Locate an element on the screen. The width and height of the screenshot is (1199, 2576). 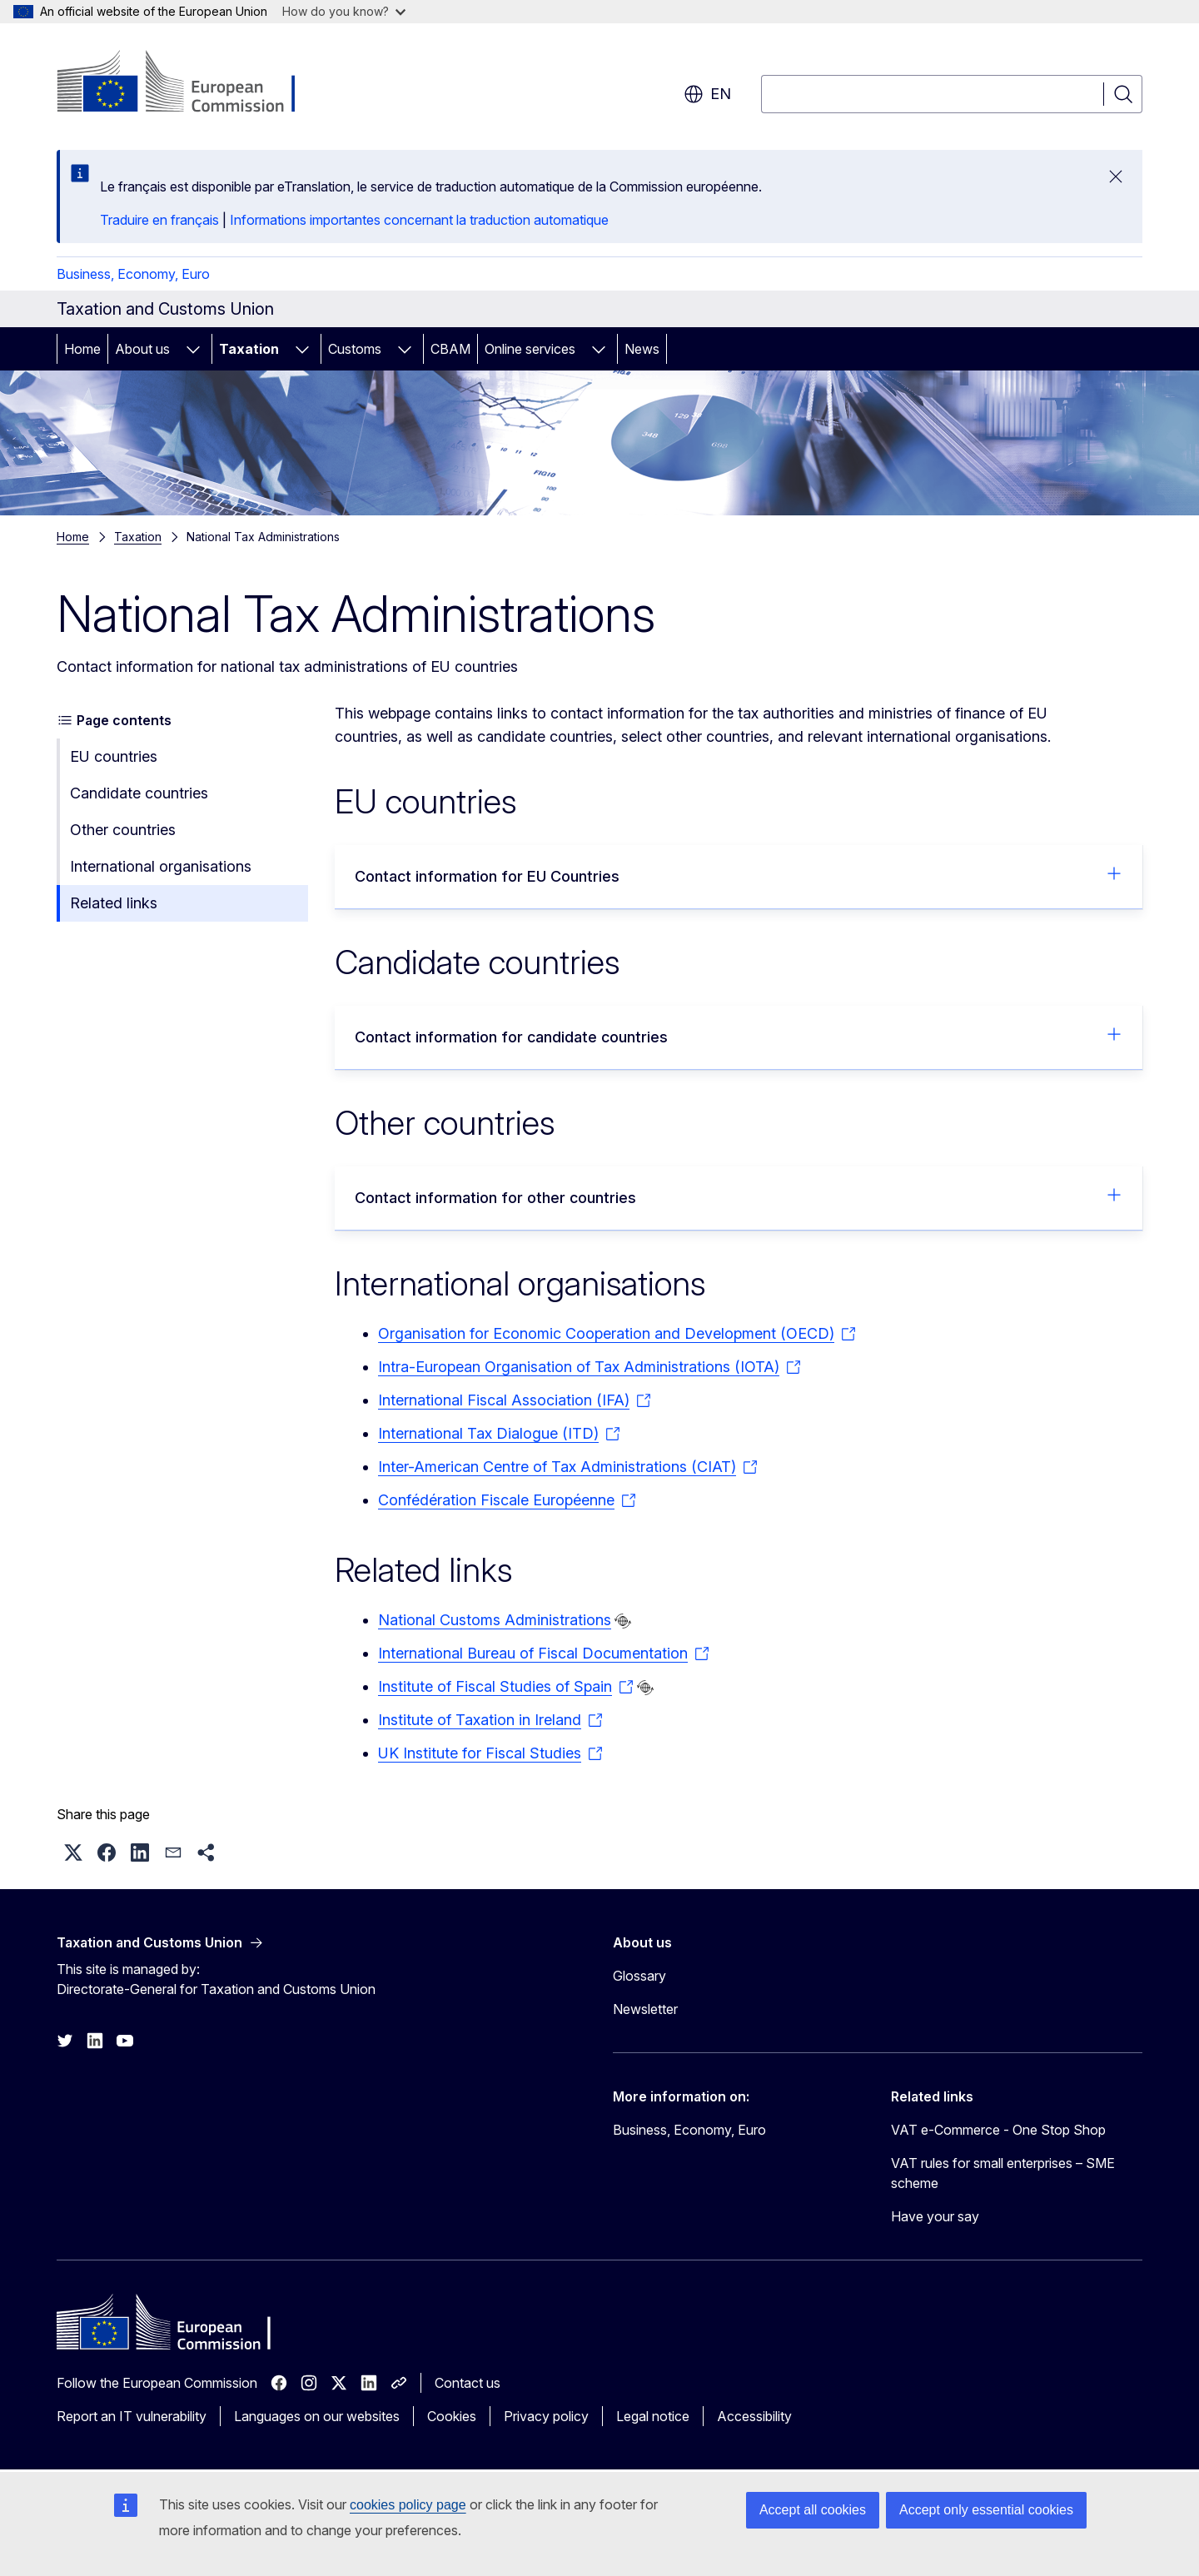
Legal notice is located at coordinates (652, 2416).